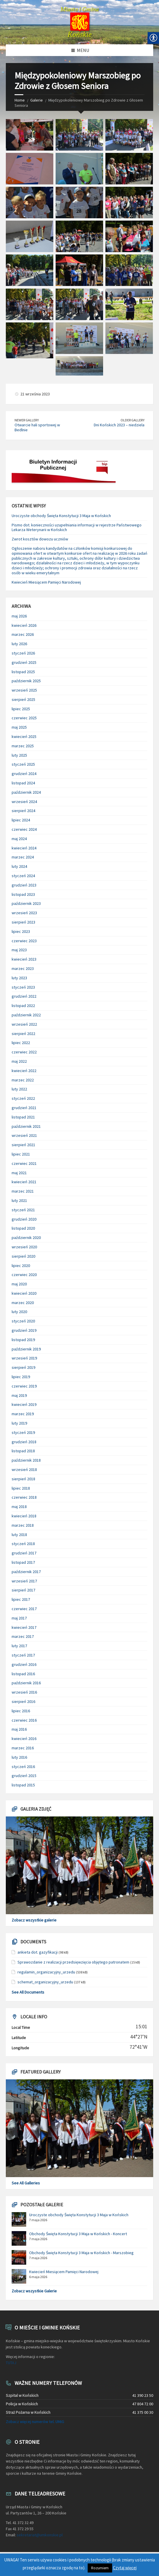  What do you see at coordinates (79, 22) in the screenshot?
I see `[link]` at bounding box center [79, 22].